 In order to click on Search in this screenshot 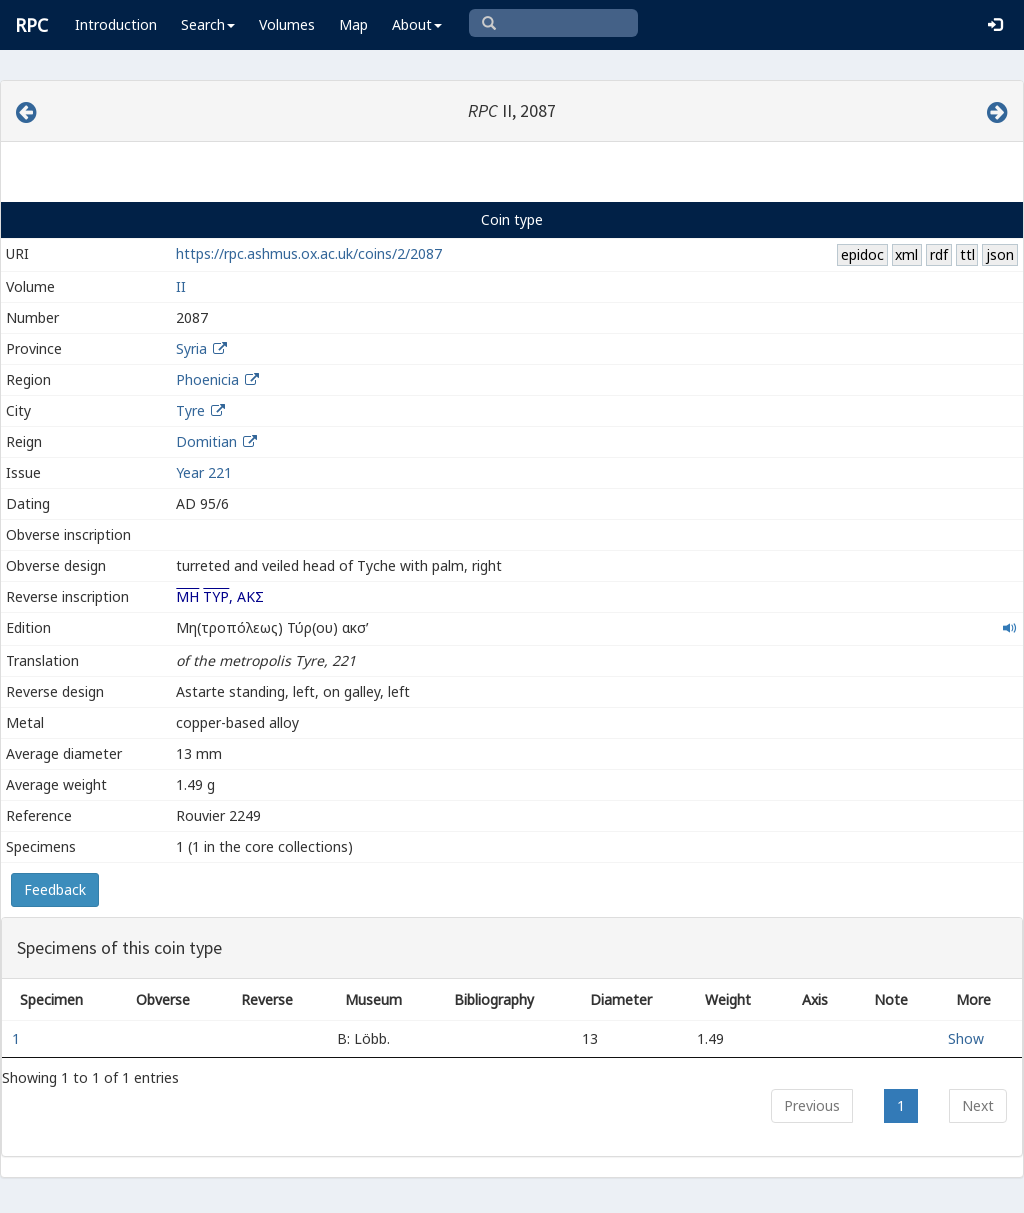, I will do `click(208, 24)`.